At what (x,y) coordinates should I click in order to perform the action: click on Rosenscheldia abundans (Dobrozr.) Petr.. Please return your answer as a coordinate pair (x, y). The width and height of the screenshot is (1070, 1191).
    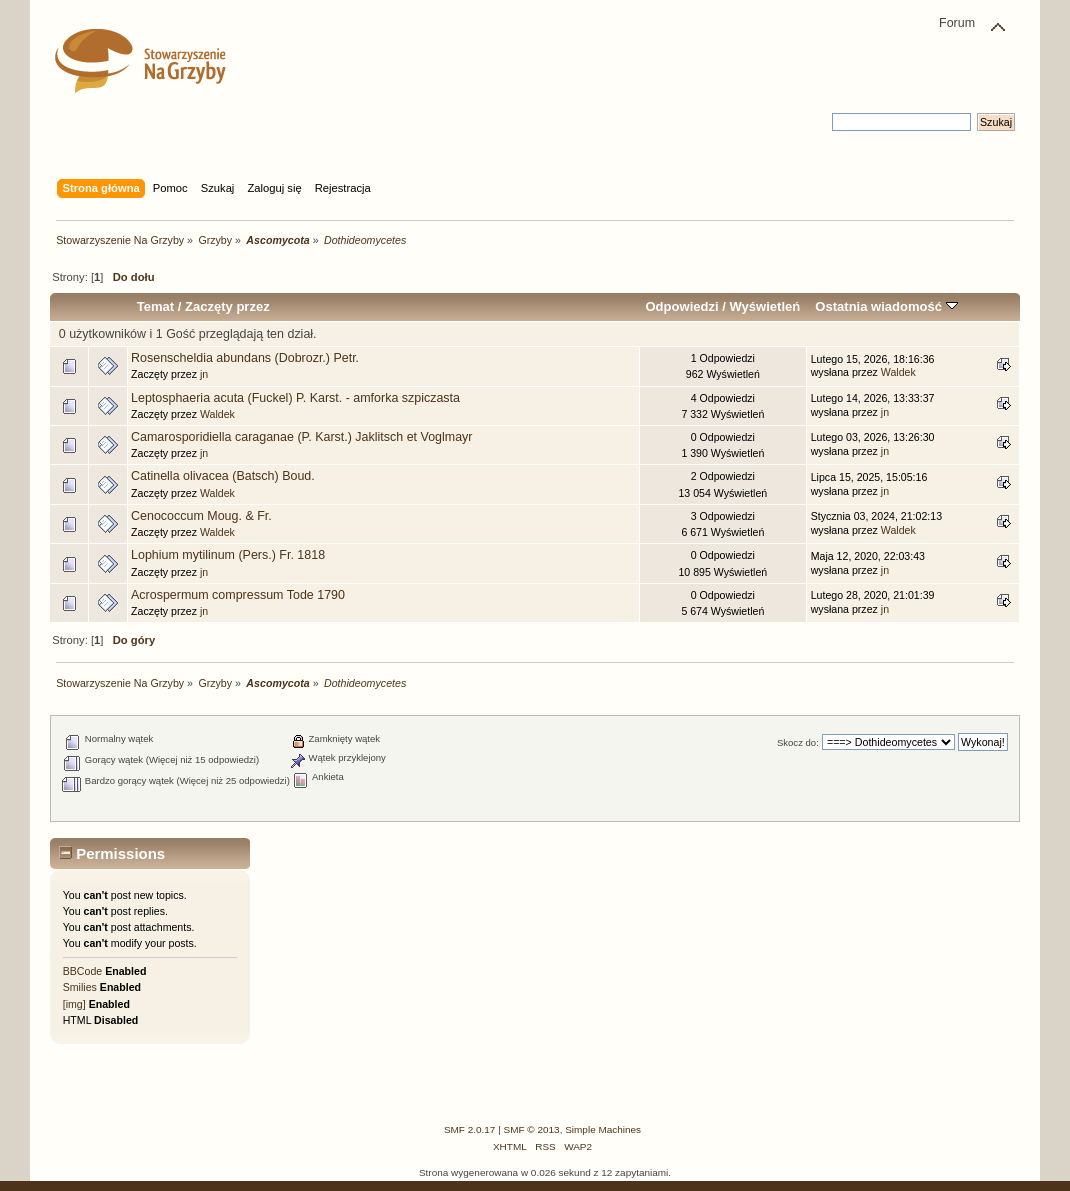
    Looking at the image, I should click on (245, 358).